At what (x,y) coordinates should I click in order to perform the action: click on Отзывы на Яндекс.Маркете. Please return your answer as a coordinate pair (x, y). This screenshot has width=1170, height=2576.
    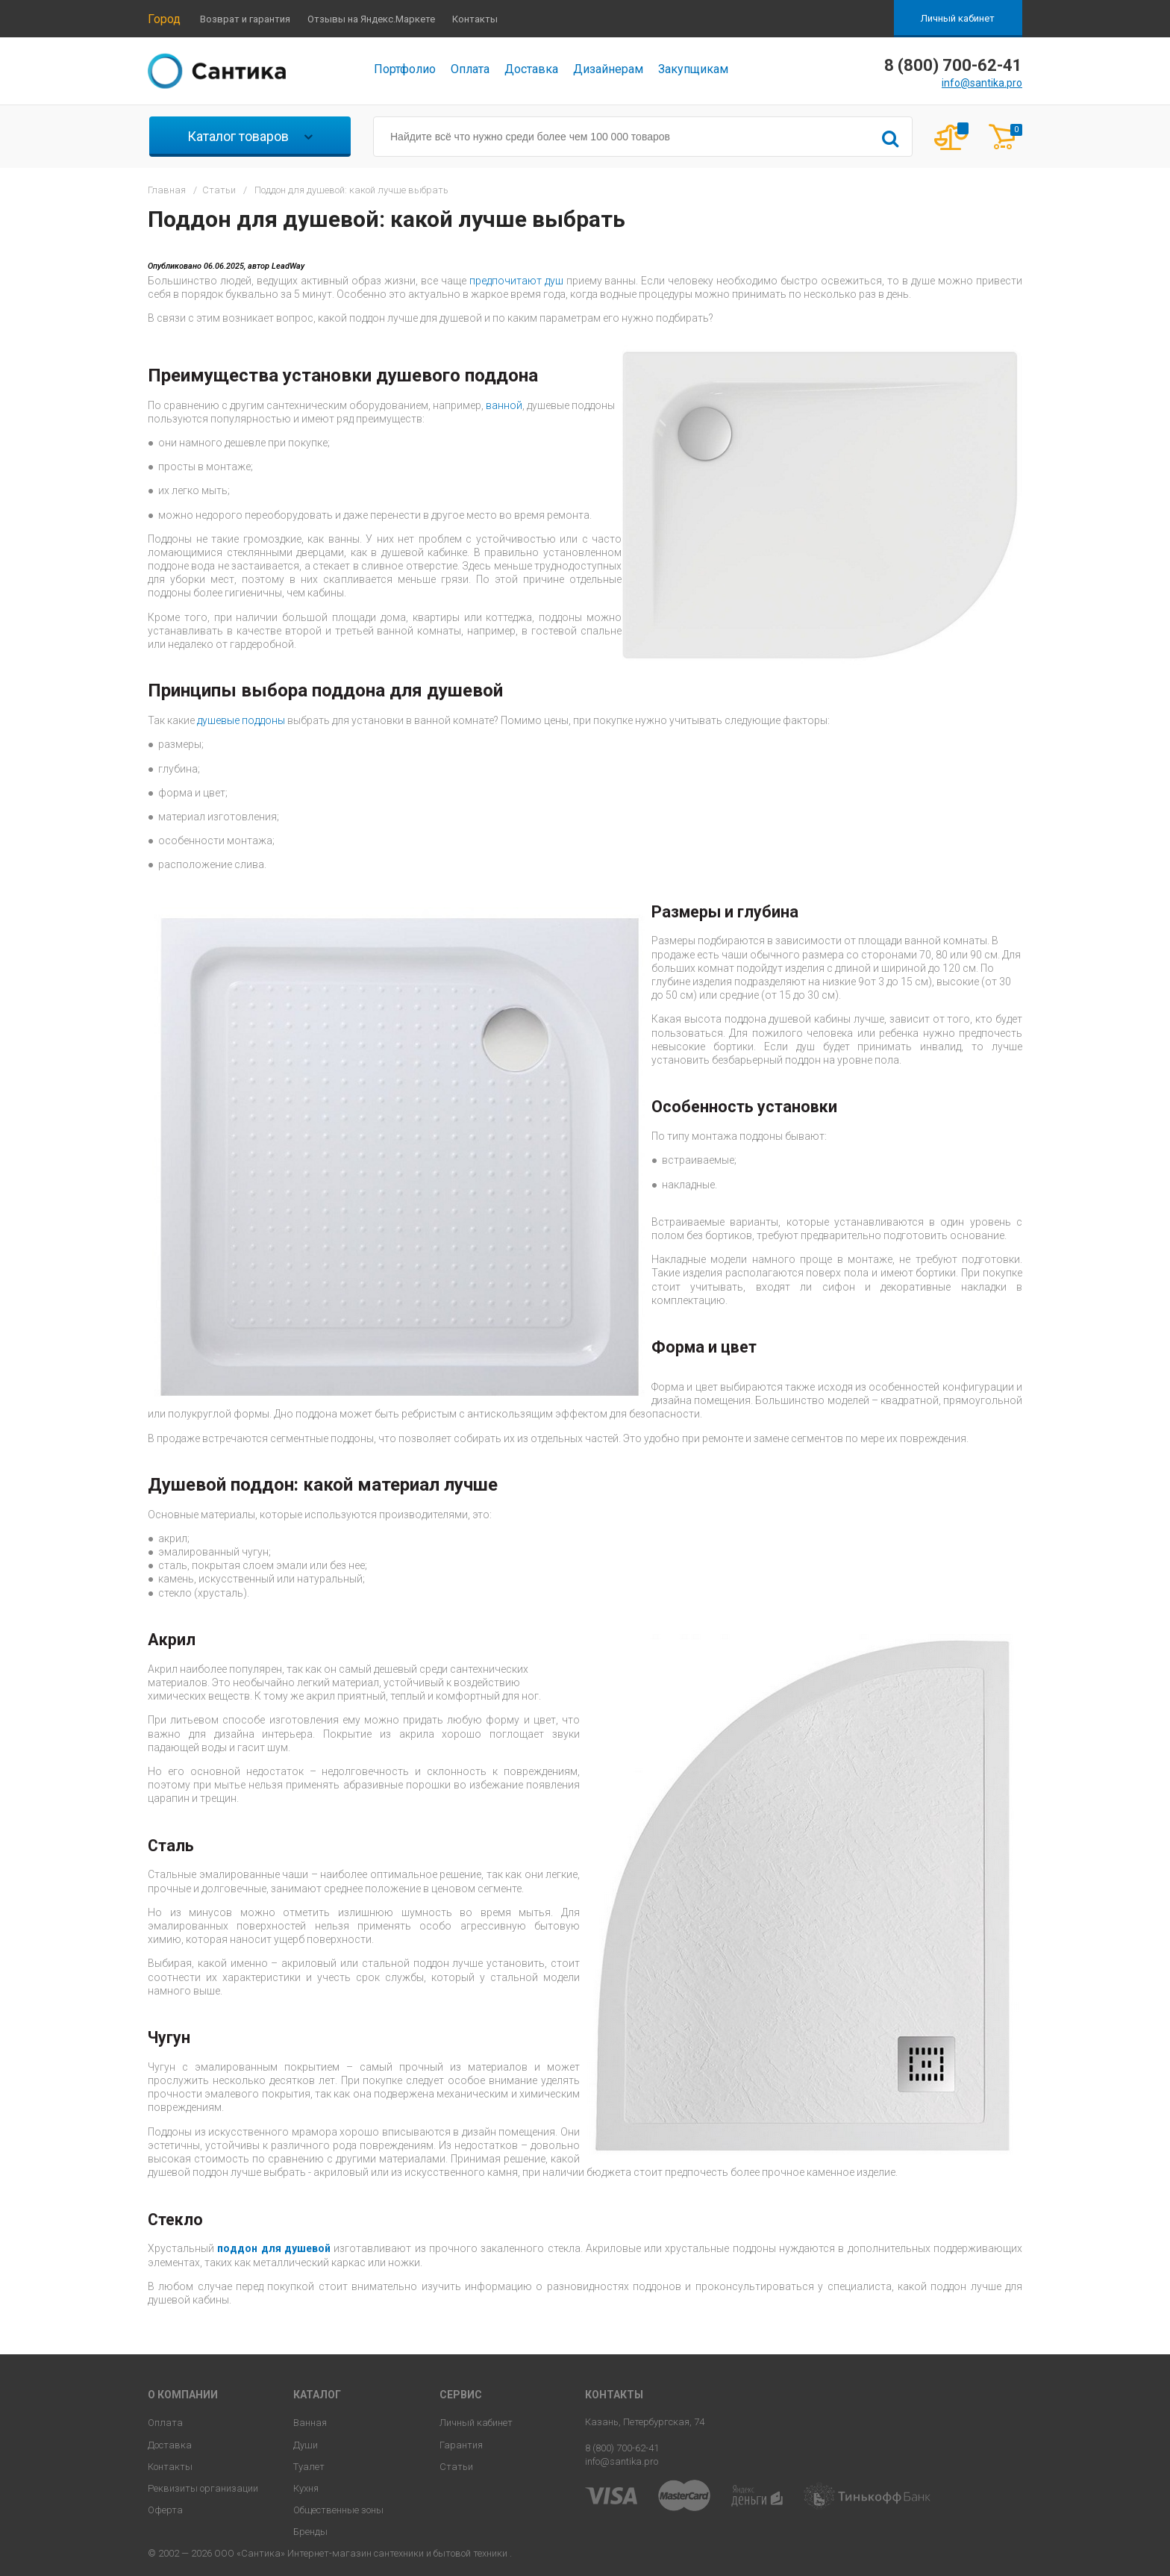
    Looking at the image, I should click on (371, 19).